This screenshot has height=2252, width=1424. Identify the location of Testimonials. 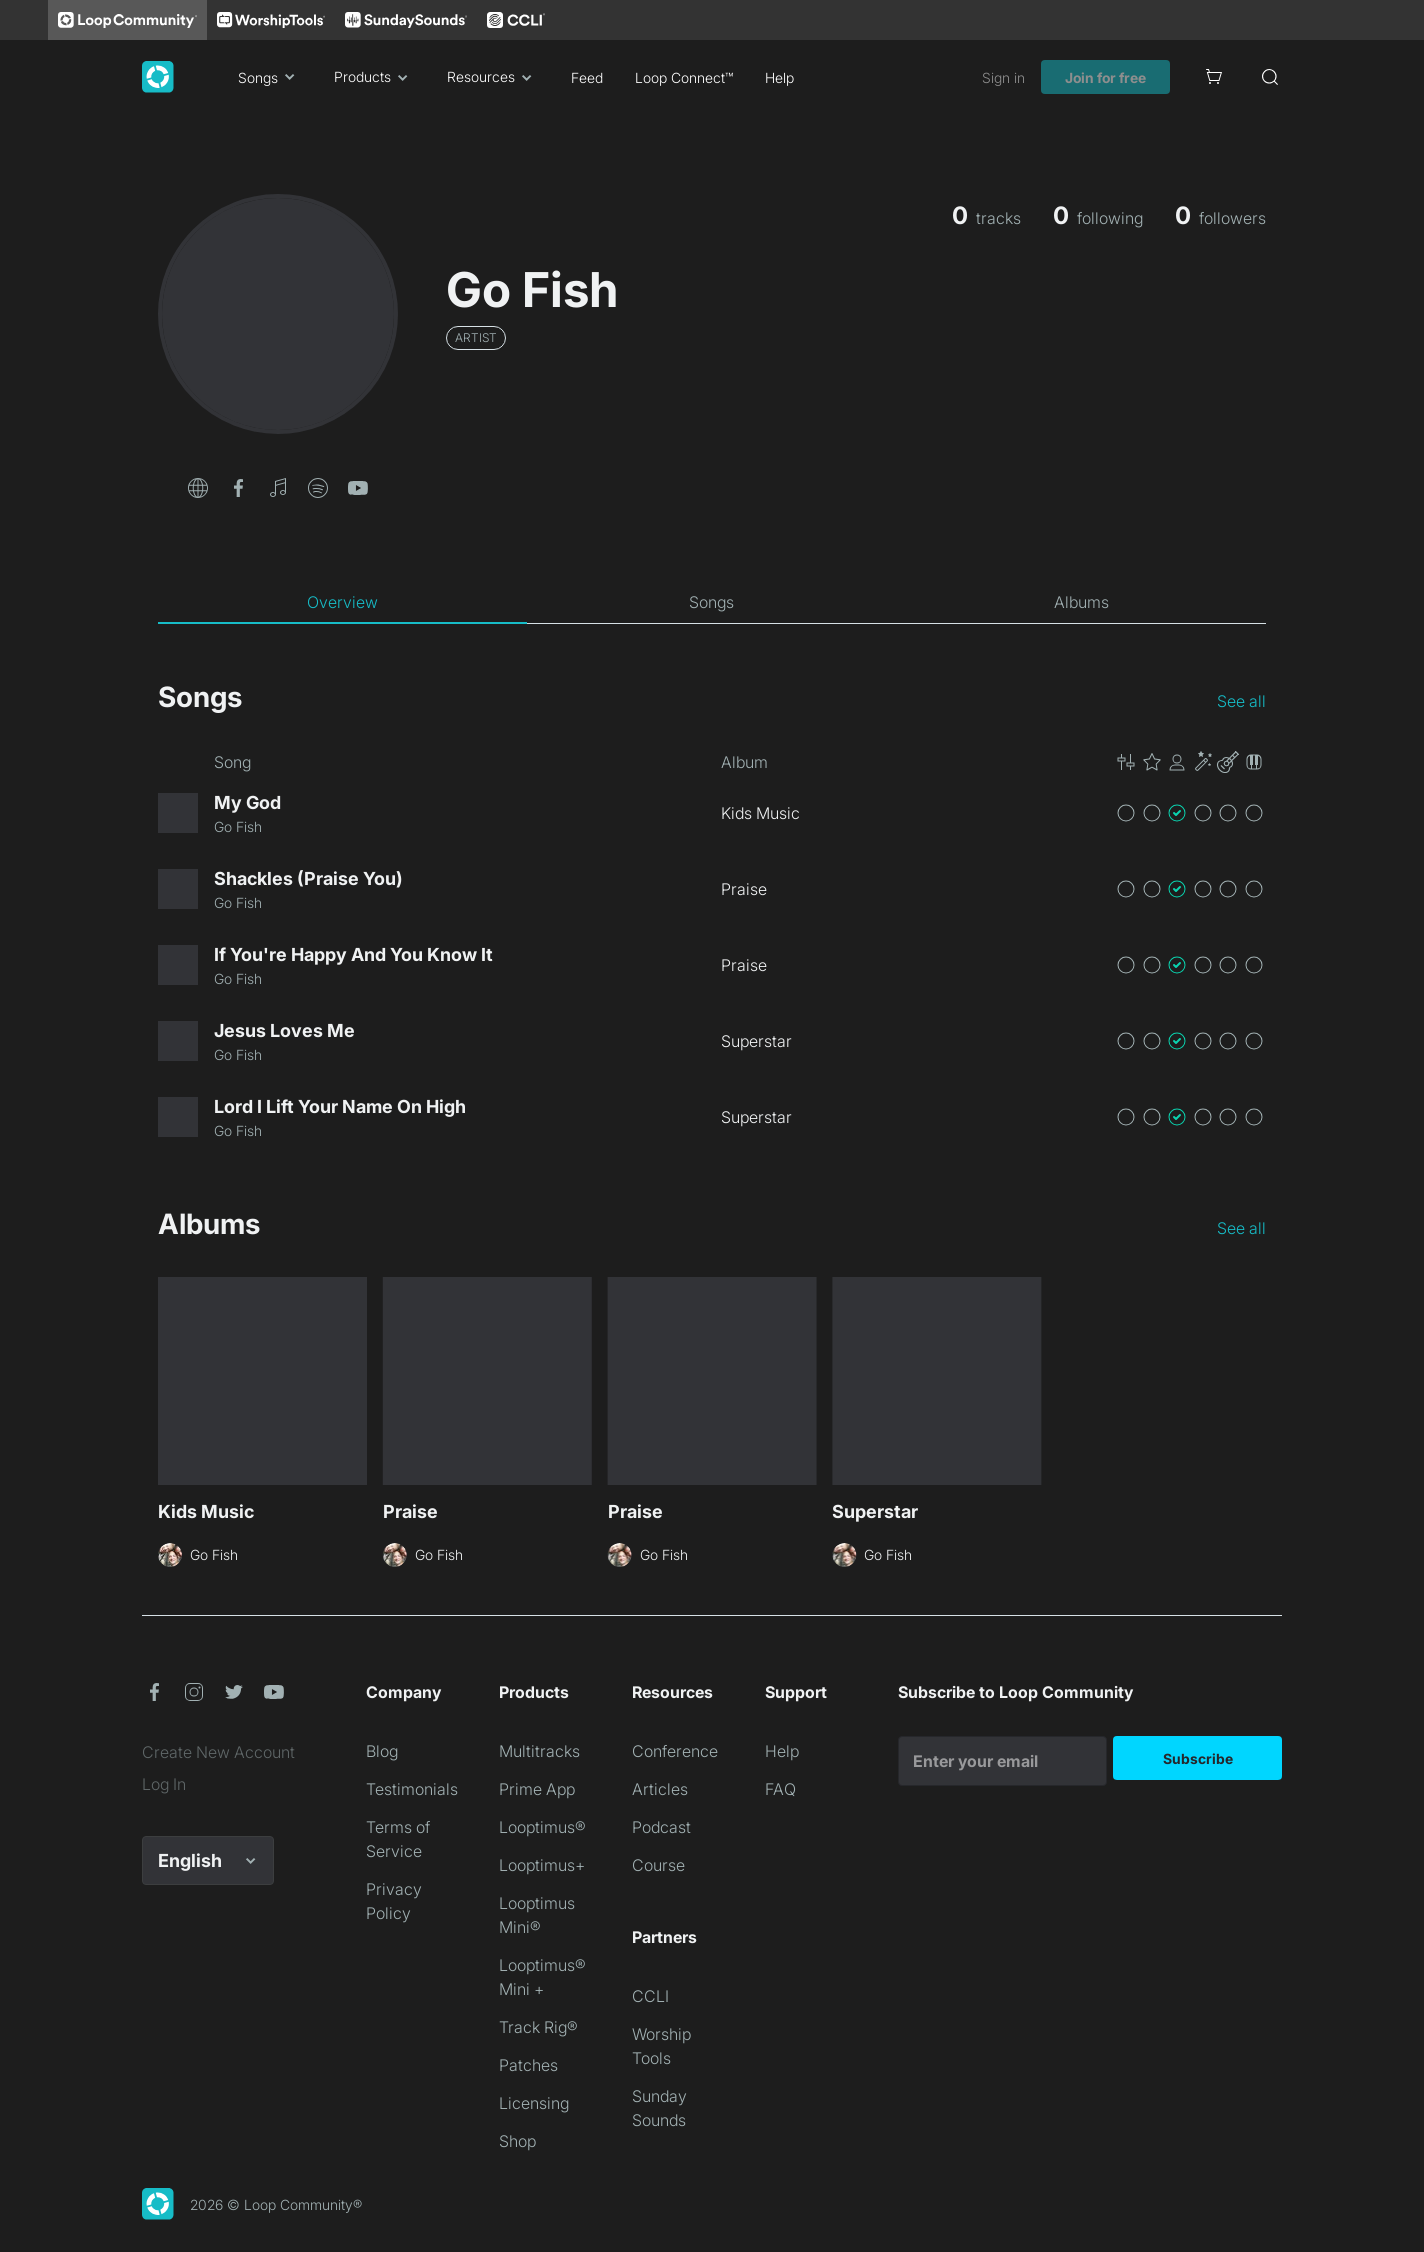
(412, 1789).